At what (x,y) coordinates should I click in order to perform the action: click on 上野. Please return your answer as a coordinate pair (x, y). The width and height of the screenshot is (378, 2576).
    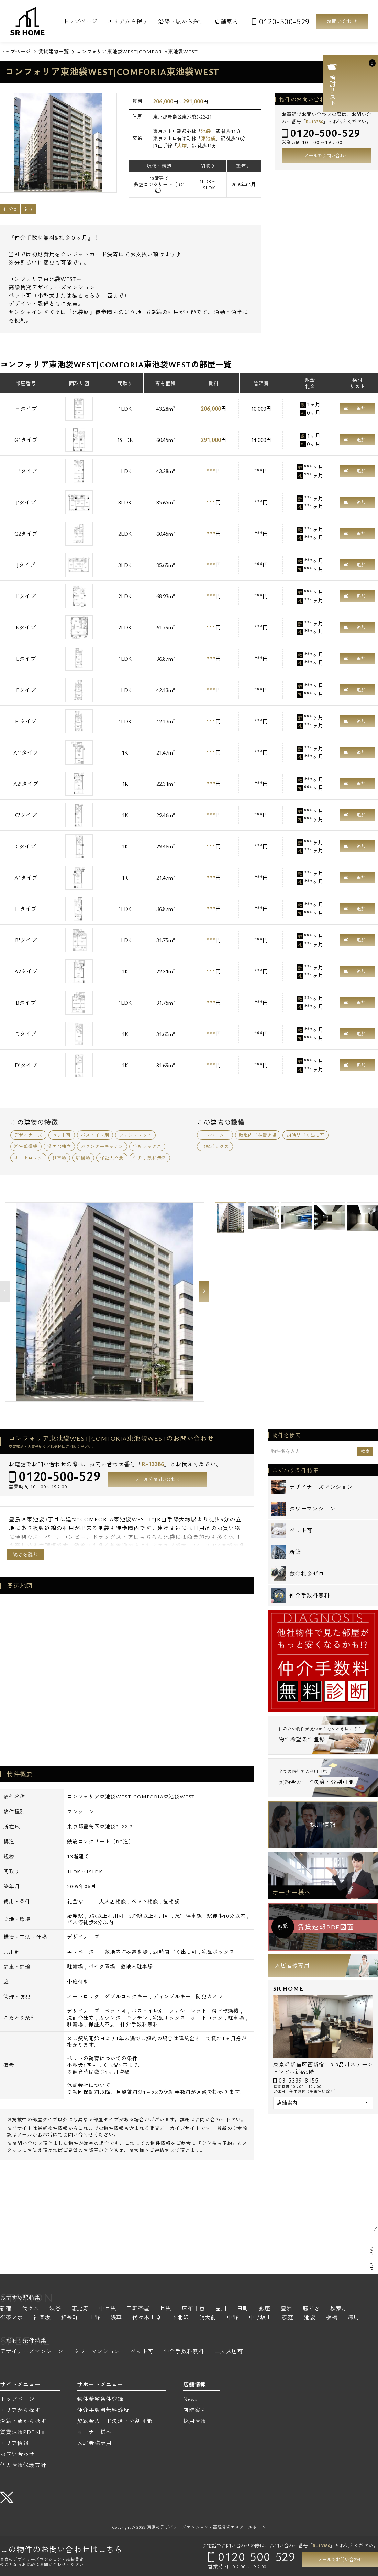
    Looking at the image, I should click on (94, 2318).